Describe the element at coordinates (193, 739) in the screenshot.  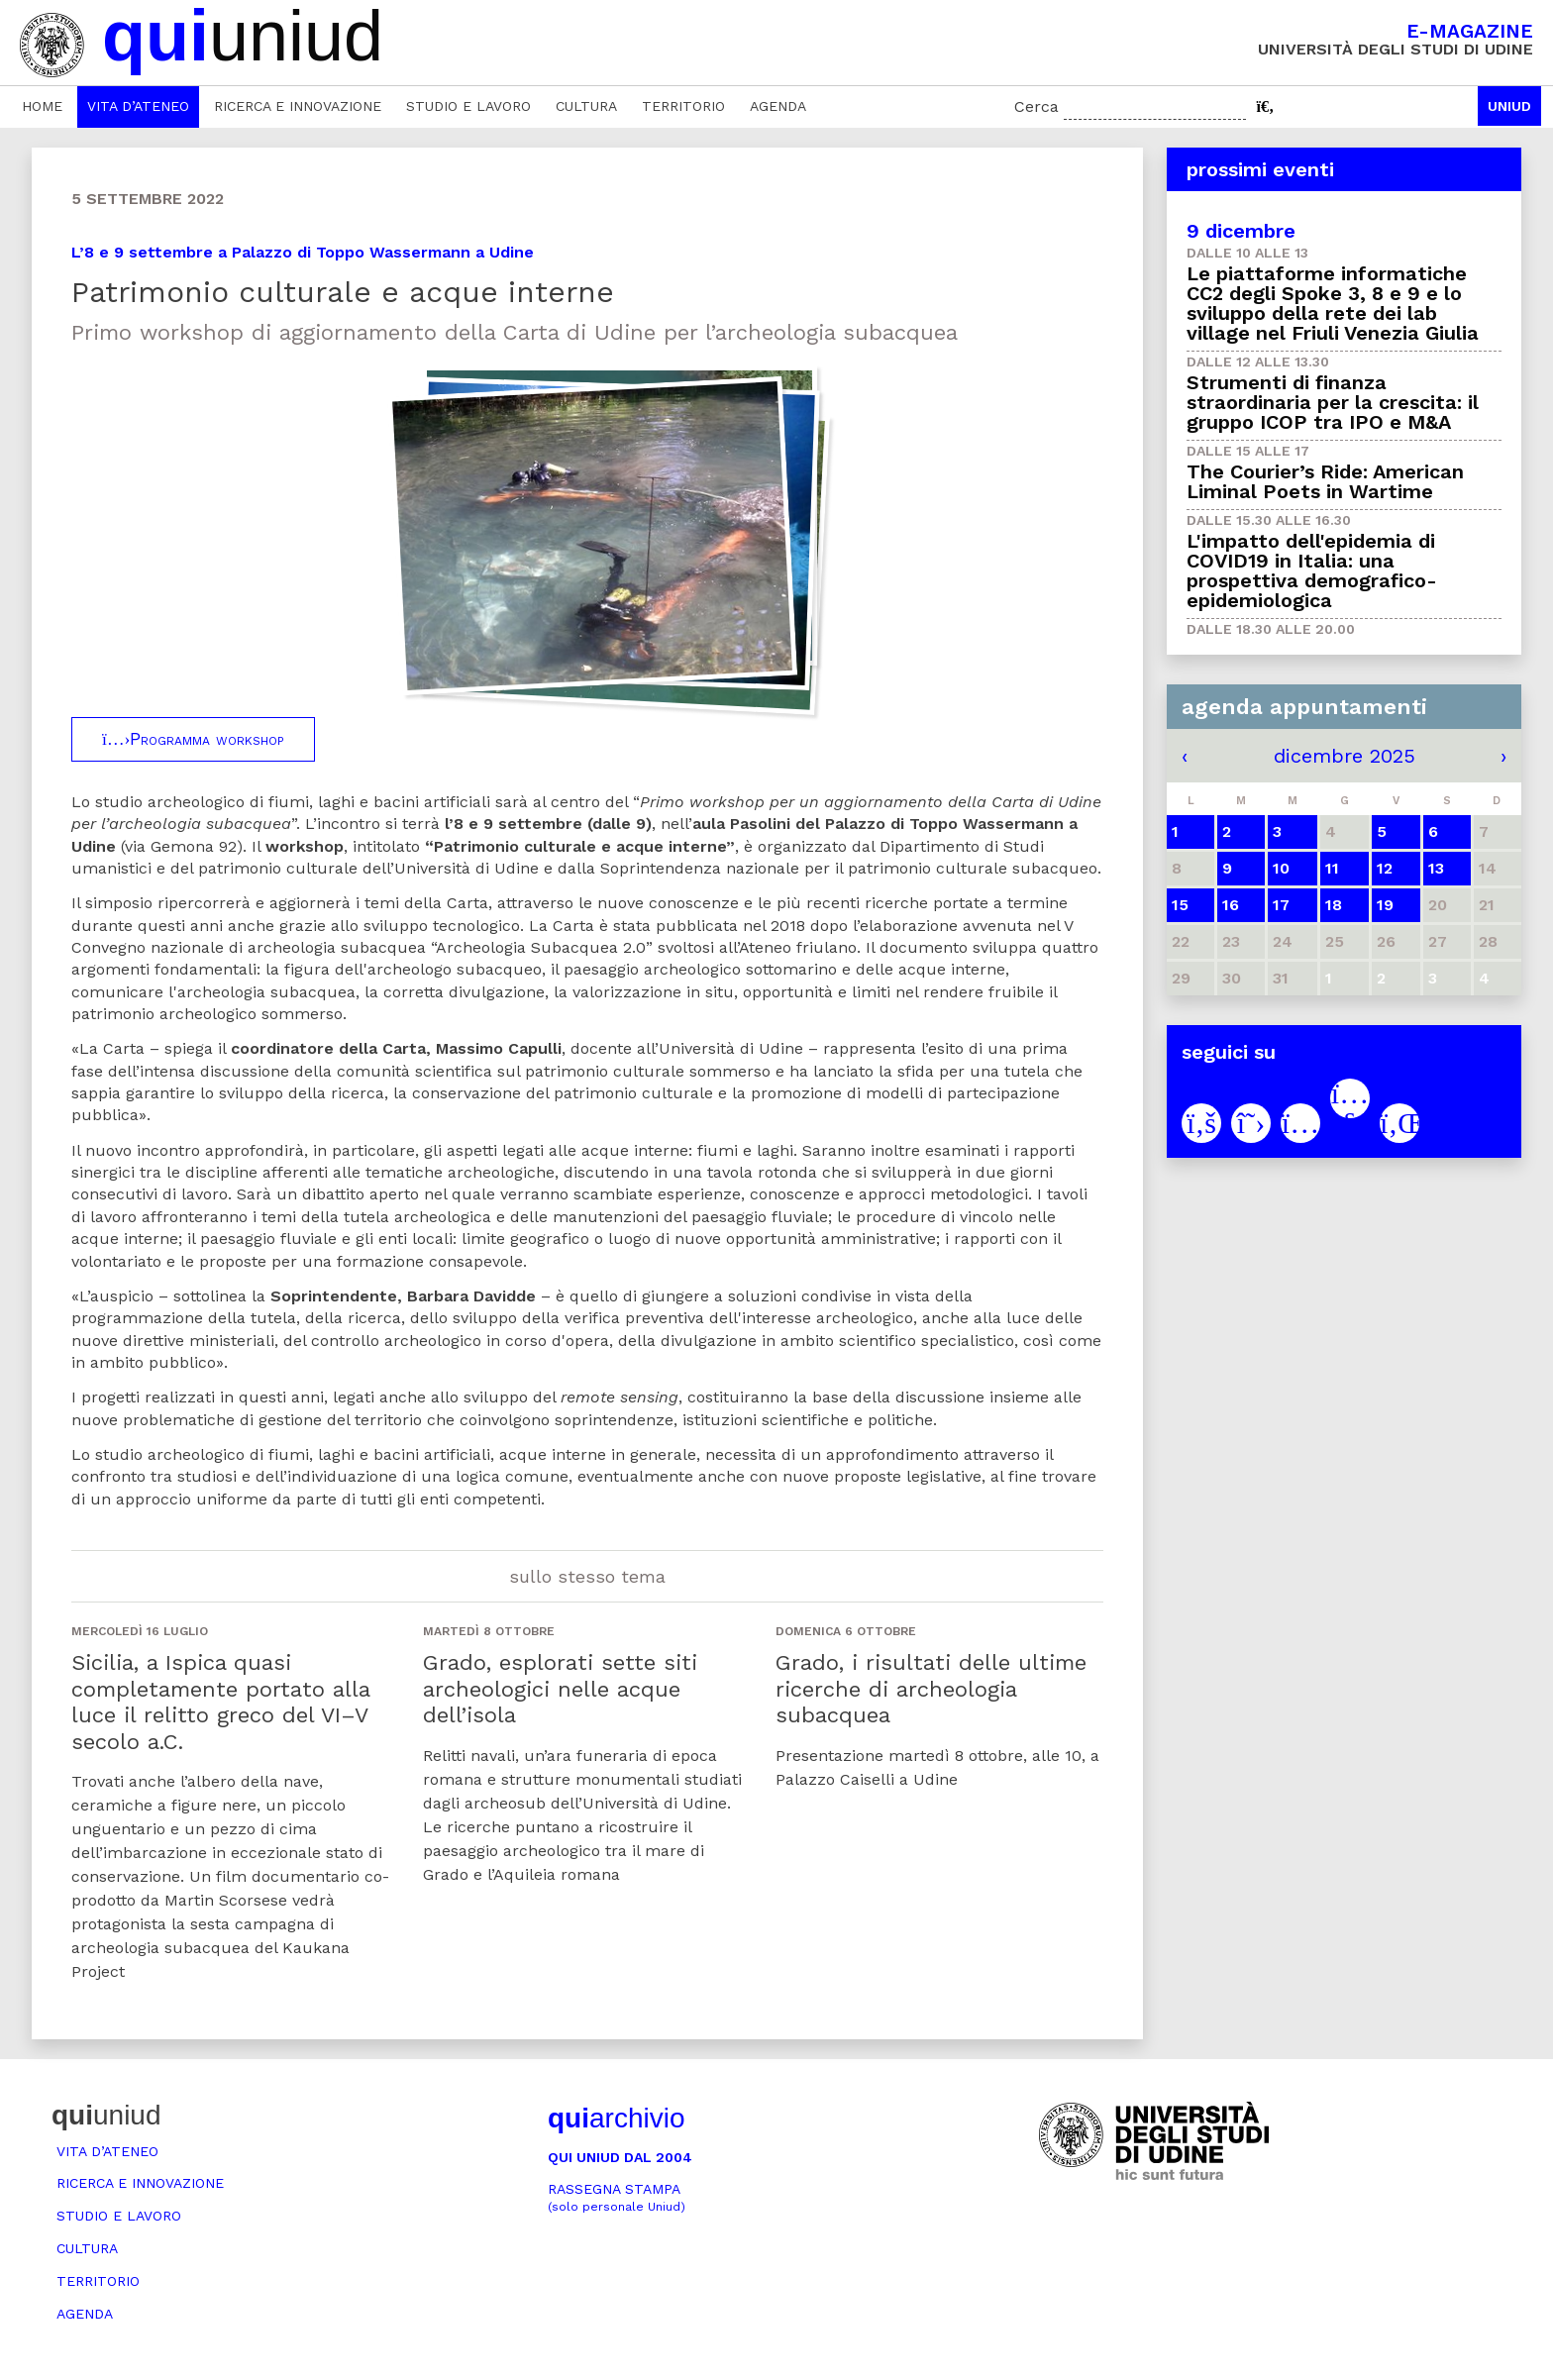
I see `Programma workshop` at that location.